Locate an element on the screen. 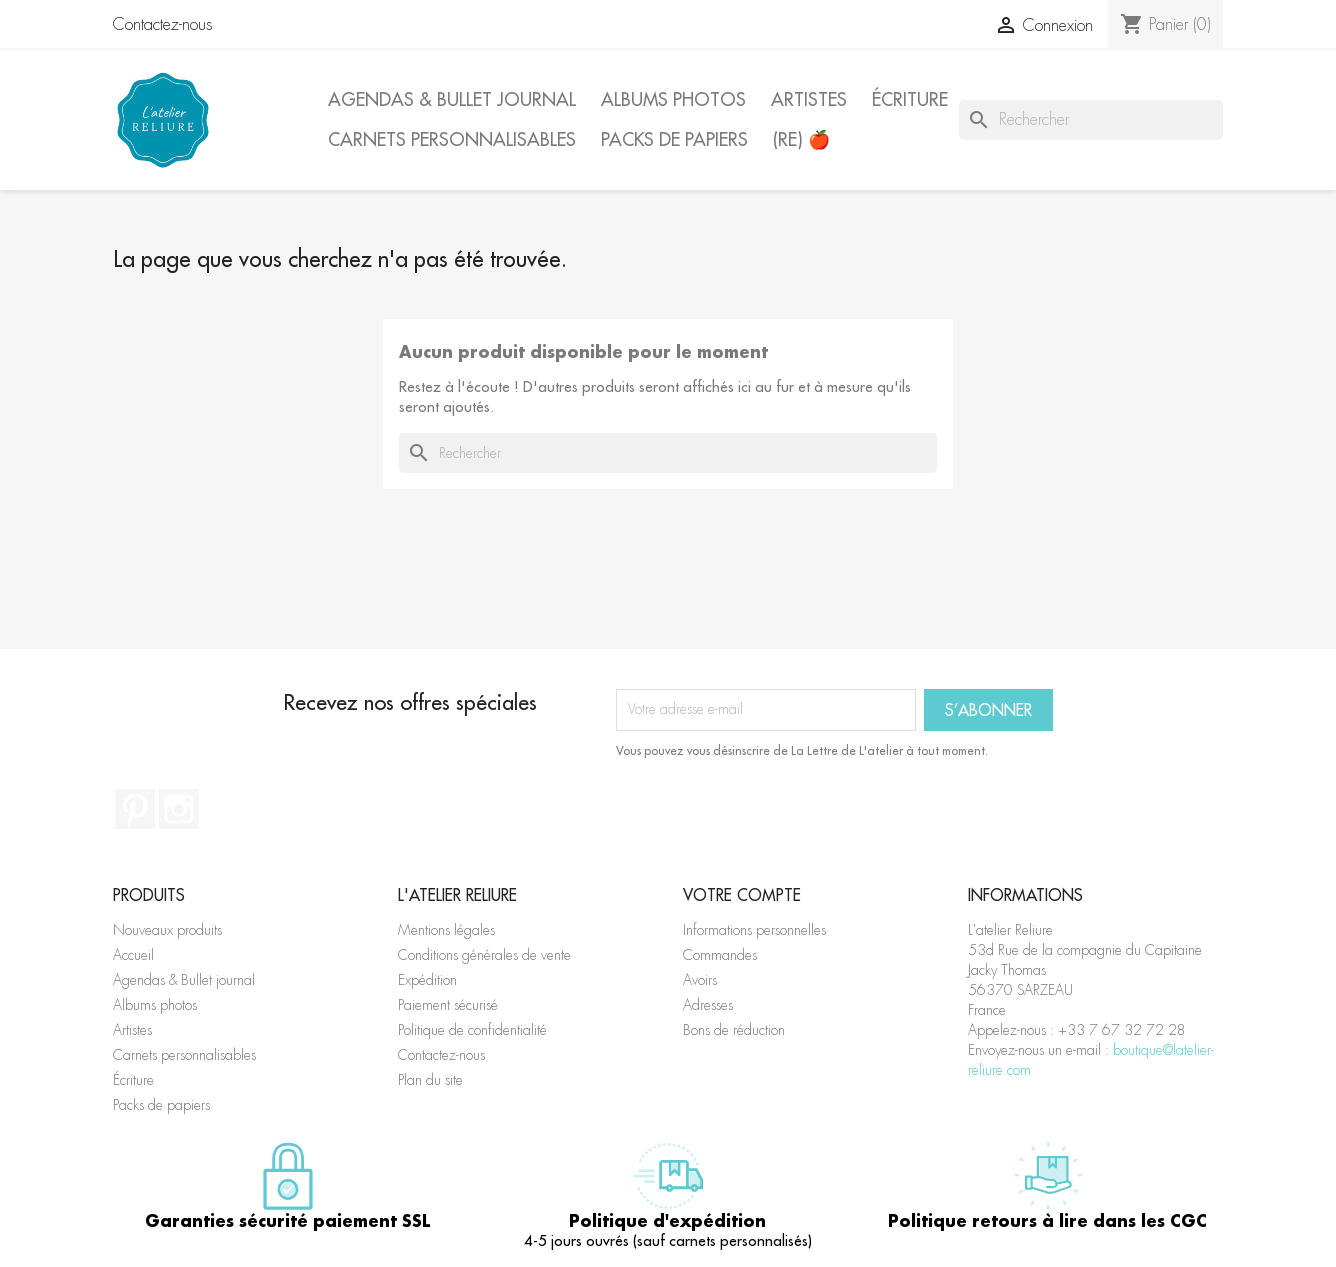  Paiement sécurisé is located at coordinates (448, 1005).